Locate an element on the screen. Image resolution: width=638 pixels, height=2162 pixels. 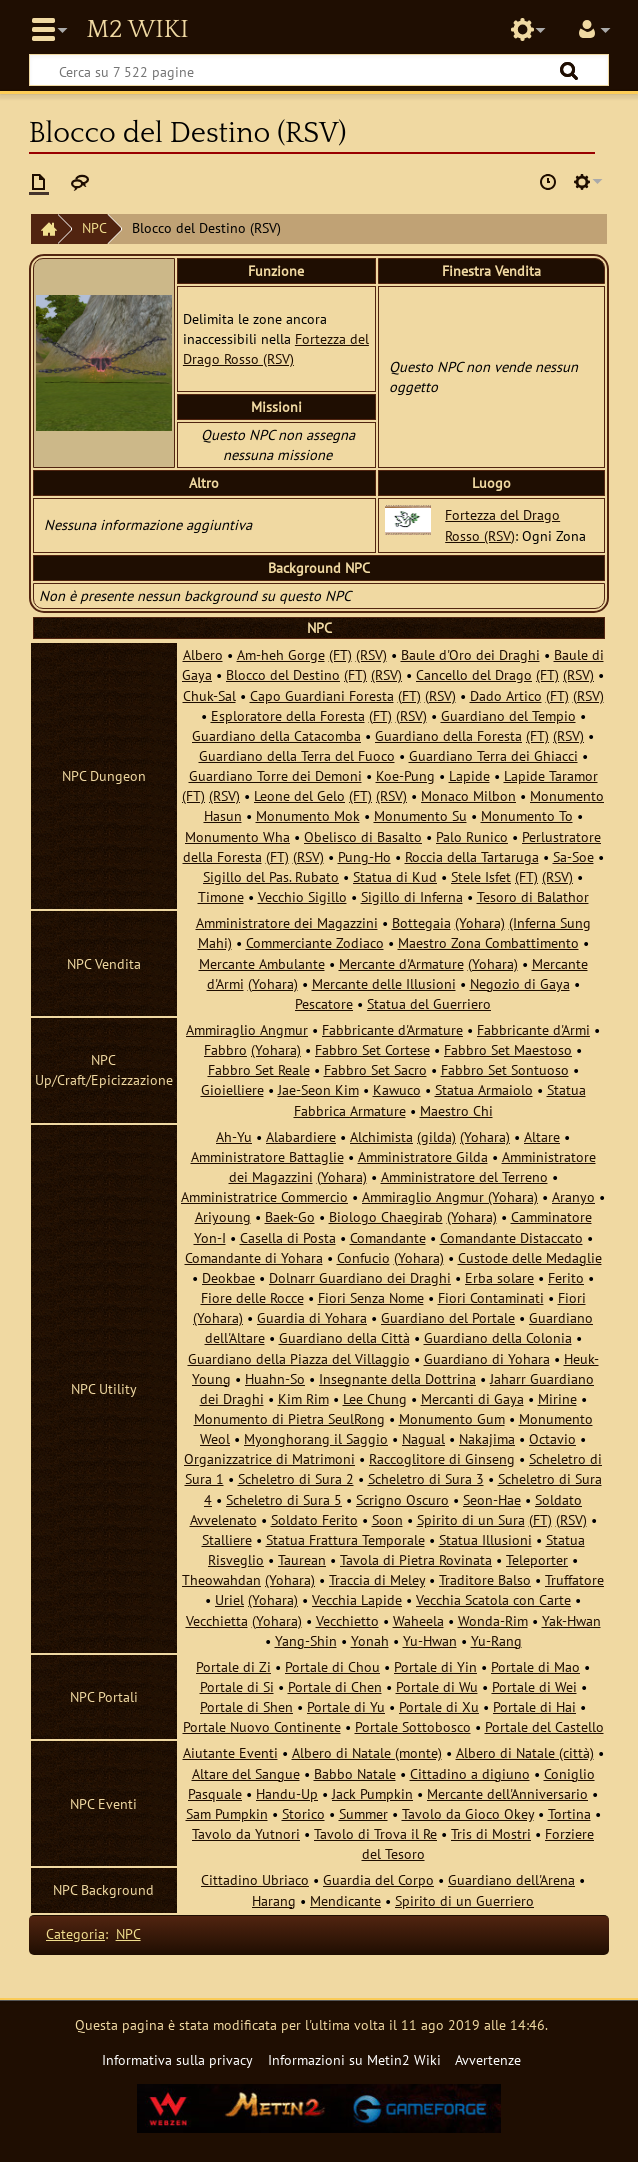
Gioielliere is located at coordinates (232, 1089).